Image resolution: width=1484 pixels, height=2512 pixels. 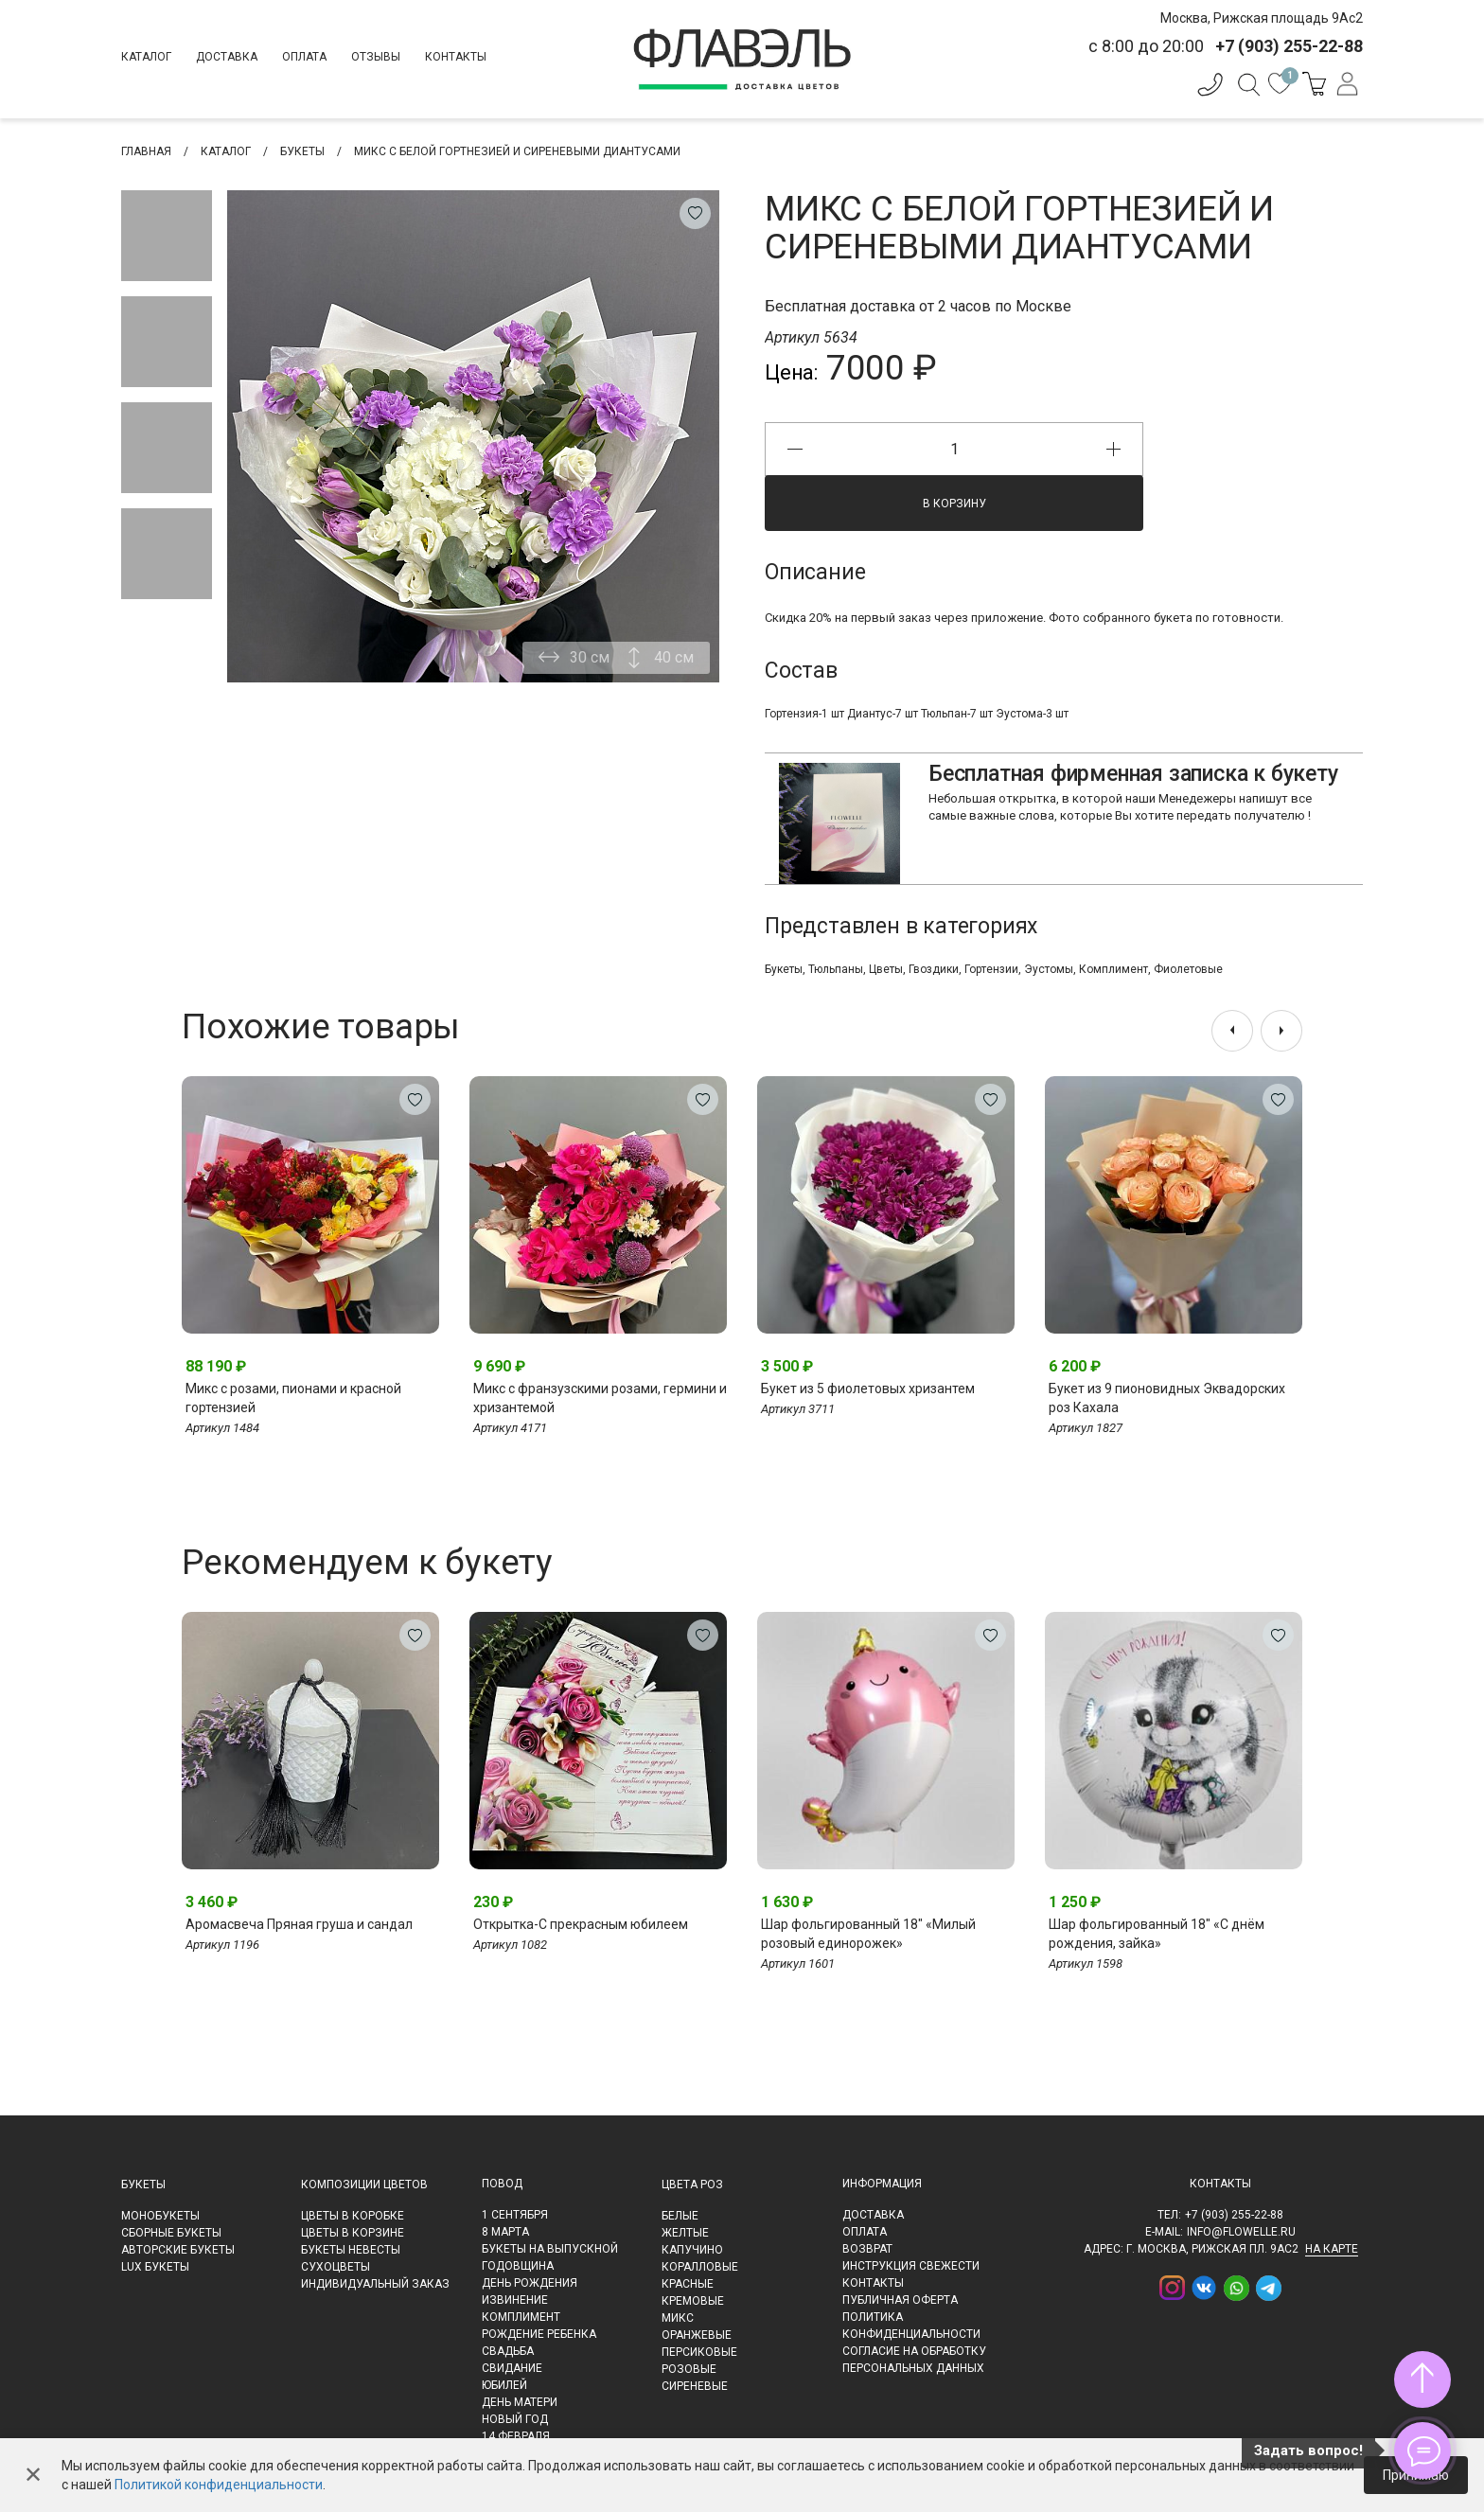 What do you see at coordinates (689, 2369) in the screenshot?
I see `Розовые` at bounding box center [689, 2369].